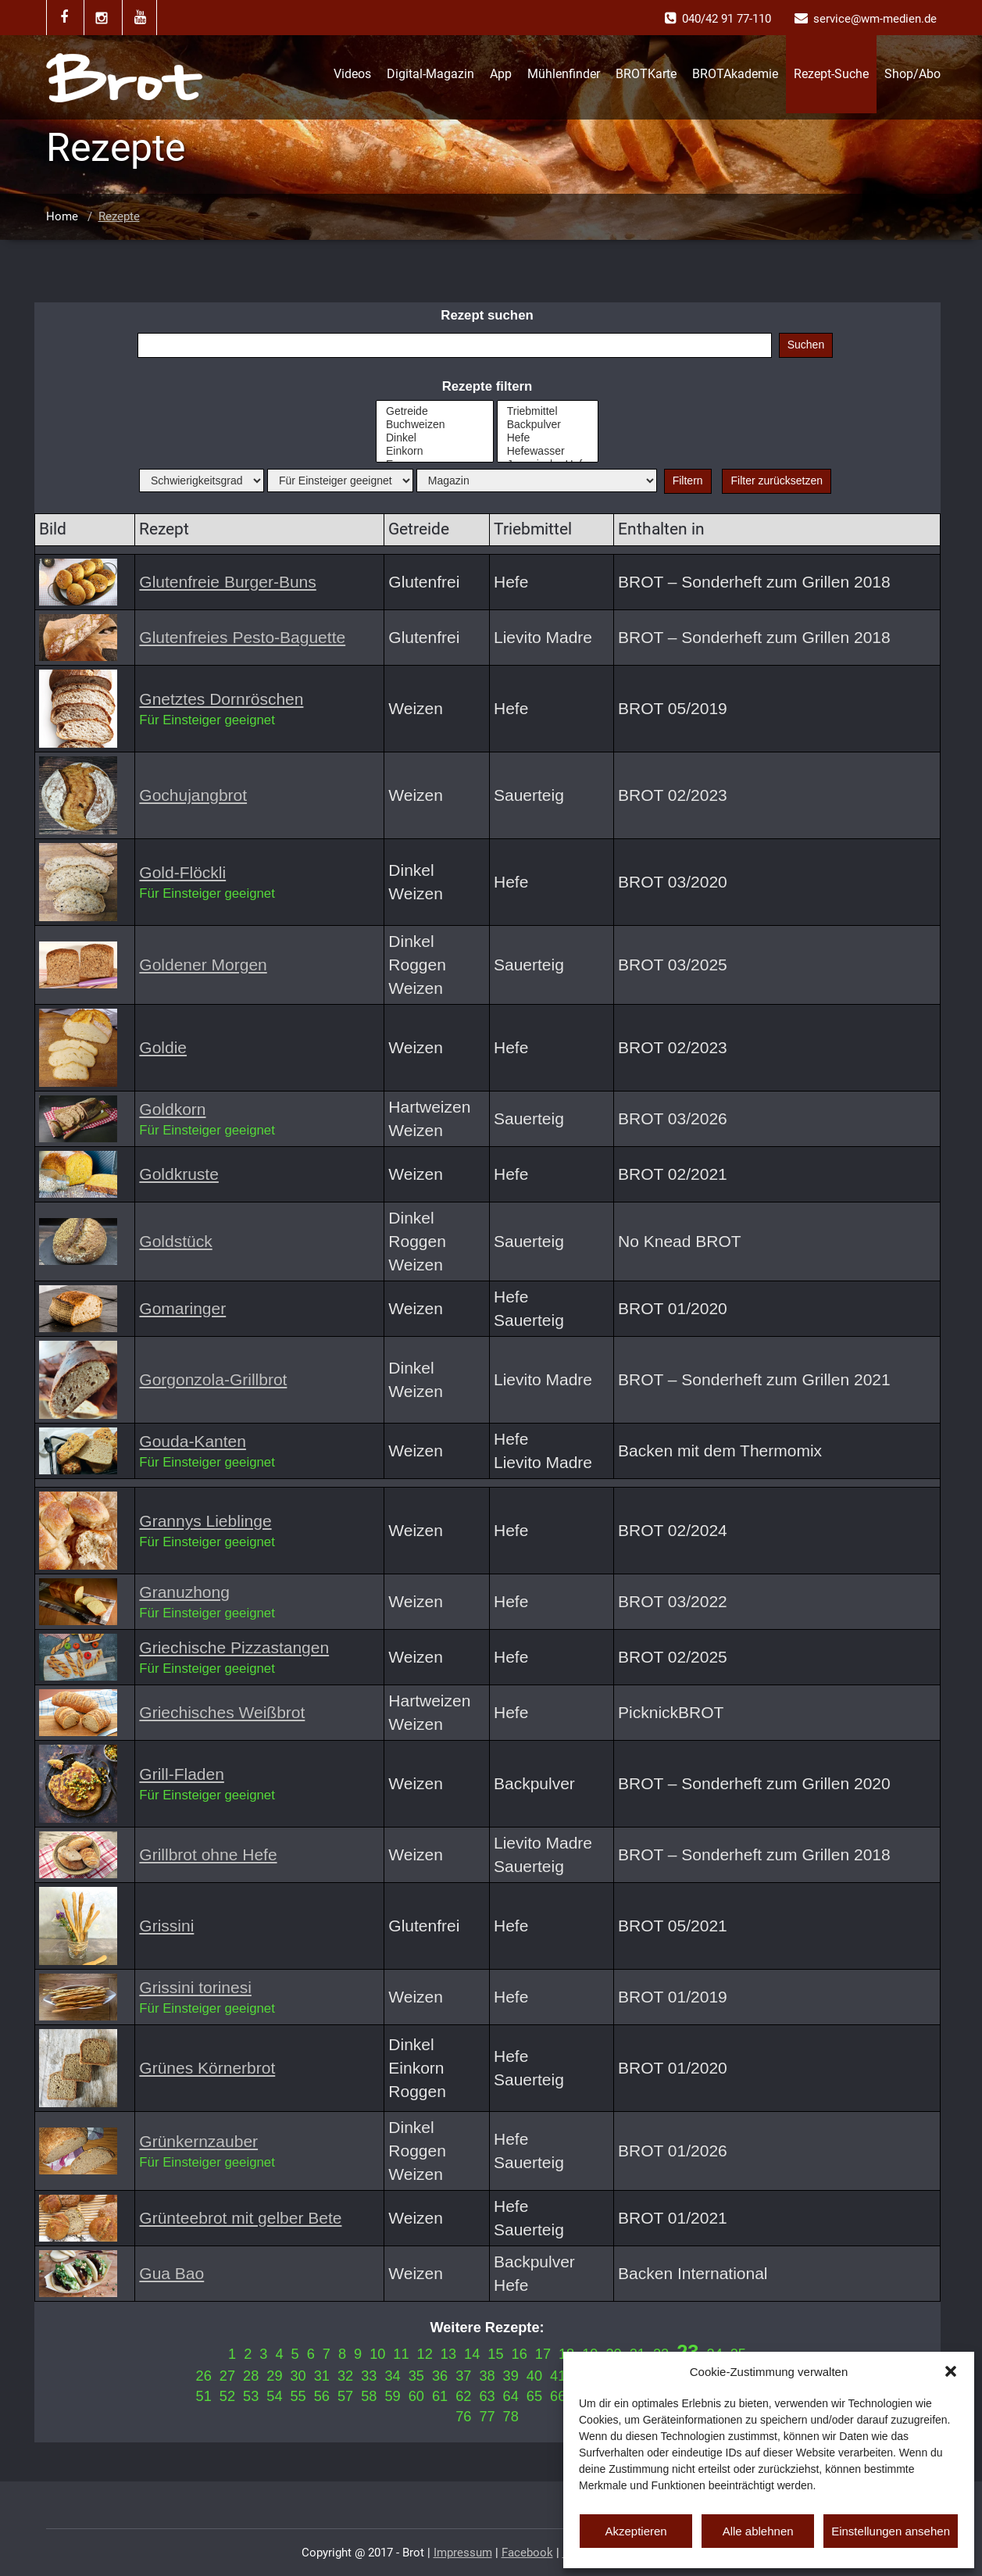 This screenshot has height=2576, width=982. What do you see at coordinates (251, 2376) in the screenshot?
I see `28` at bounding box center [251, 2376].